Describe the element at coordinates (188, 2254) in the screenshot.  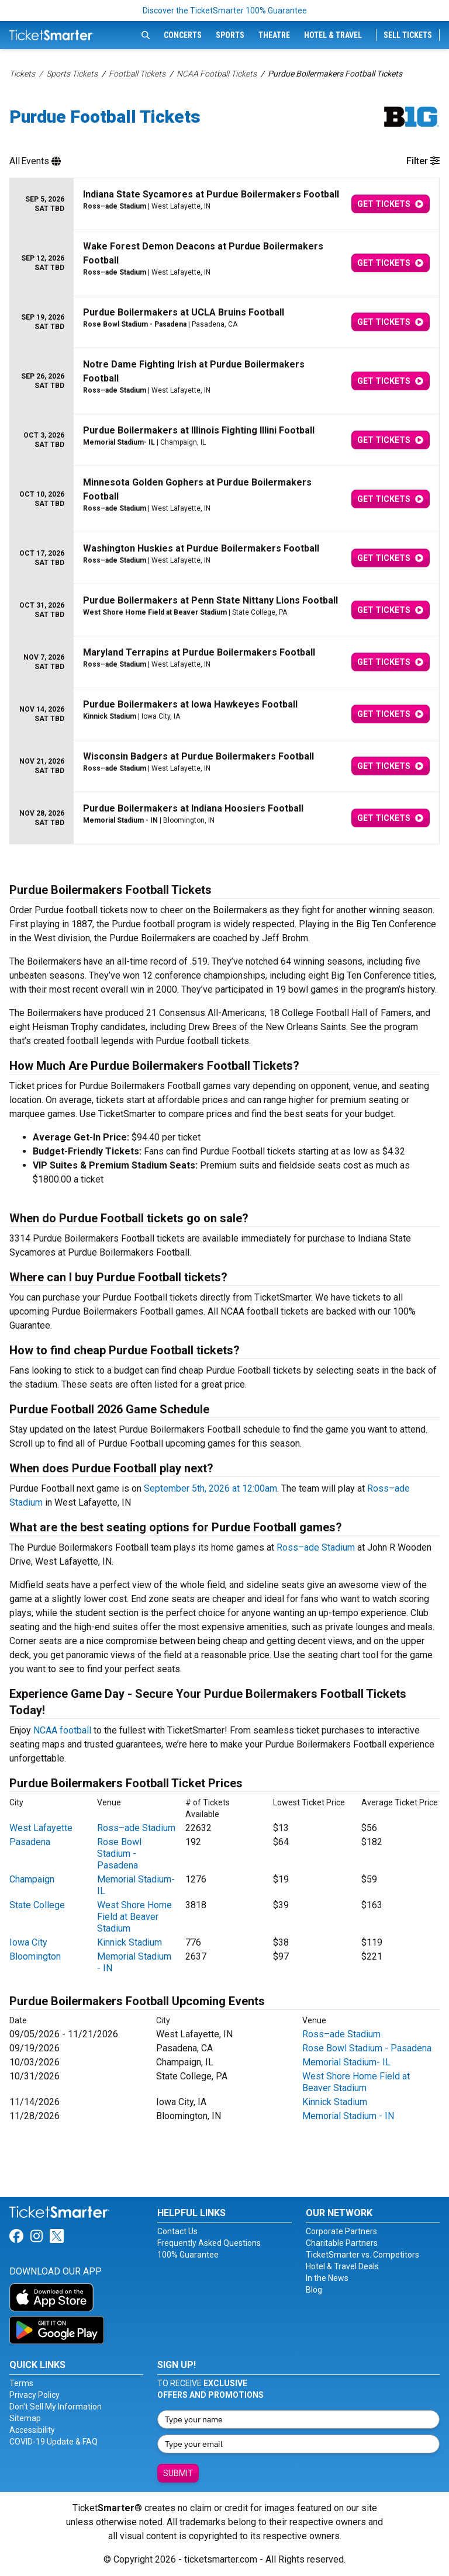
I see `100% Guarantee` at that location.